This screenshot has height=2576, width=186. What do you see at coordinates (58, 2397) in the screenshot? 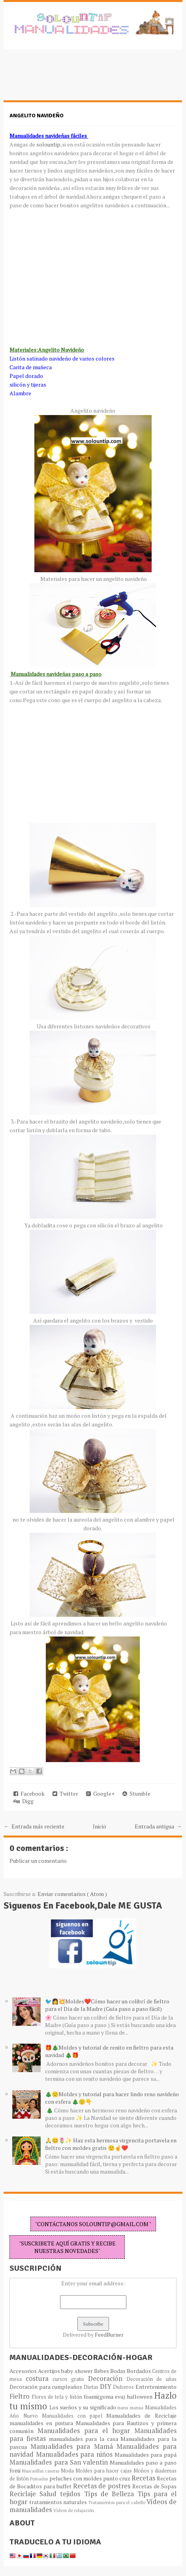
I see `Flores de tela y listón` at bounding box center [58, 2397].